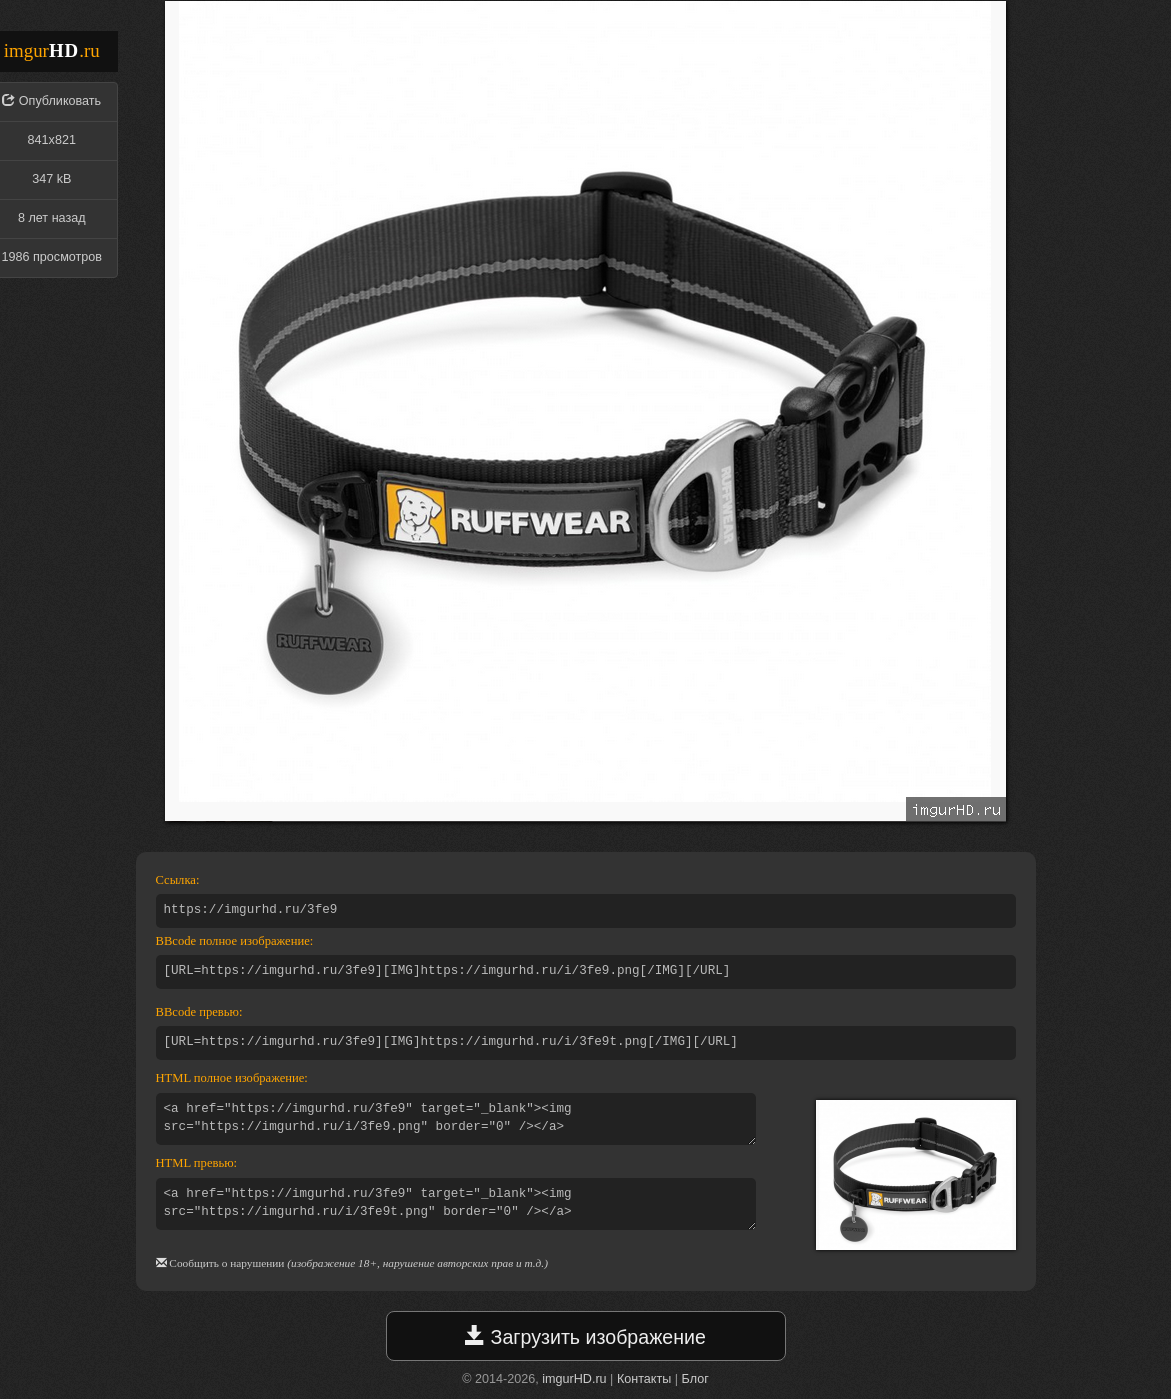 Image resolution: width=1171 pixels, height=1399 pixels. What do you see at coordinates (226, 1263) in the screenshot?
I see `Сообщить о нарушении` at bounding box center [226, 1263].